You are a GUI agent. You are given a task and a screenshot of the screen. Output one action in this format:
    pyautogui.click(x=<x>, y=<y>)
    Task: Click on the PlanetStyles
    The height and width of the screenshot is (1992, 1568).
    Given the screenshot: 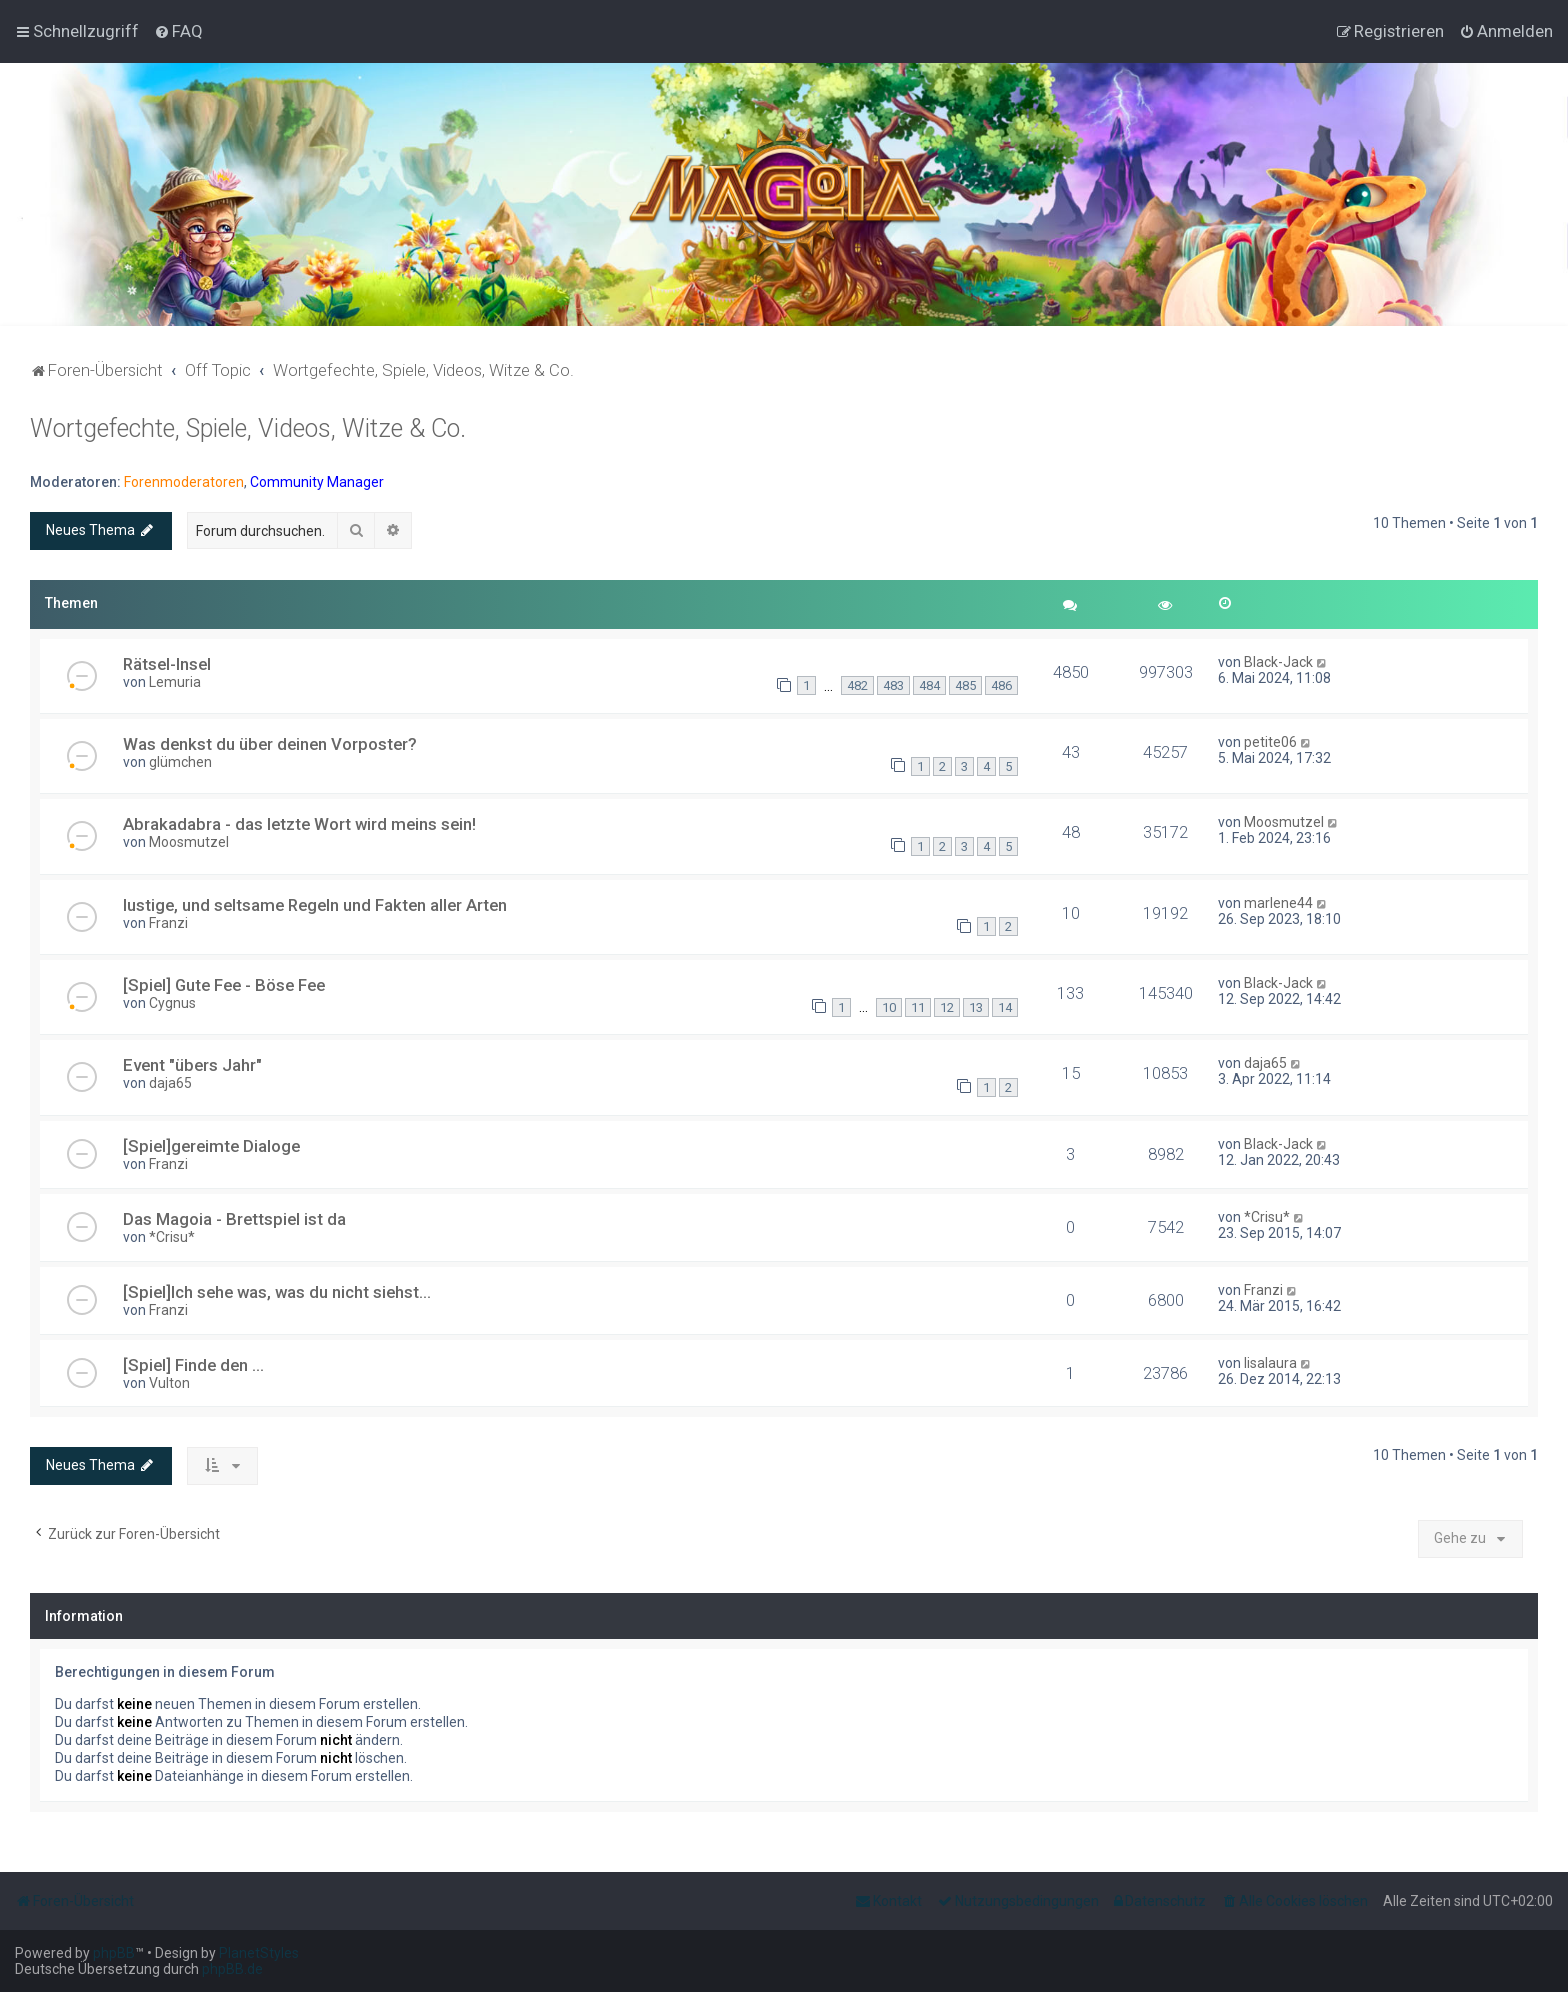 What is the action you would take?
    pyautogui.click(x=259, y=1953)
    